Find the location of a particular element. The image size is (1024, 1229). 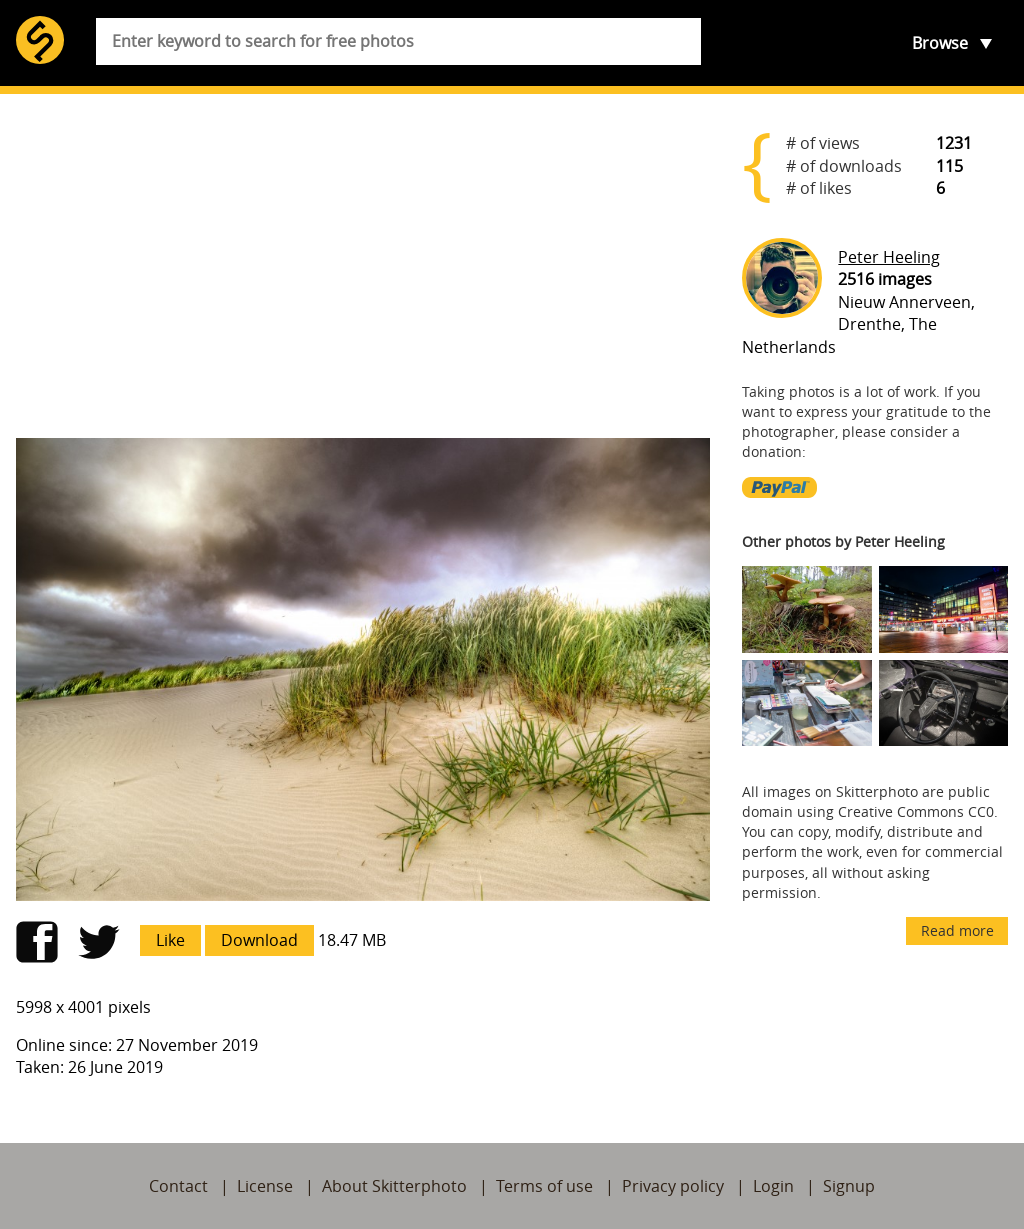

Terms of use is located at coordinates (544, 1186).